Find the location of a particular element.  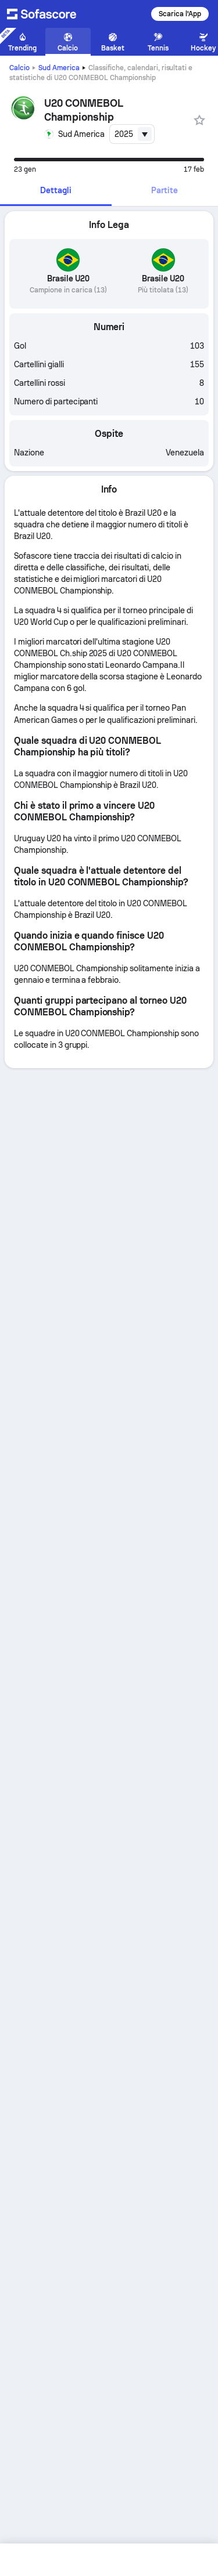

Scarica l'App is located at coordinates (180, 14).